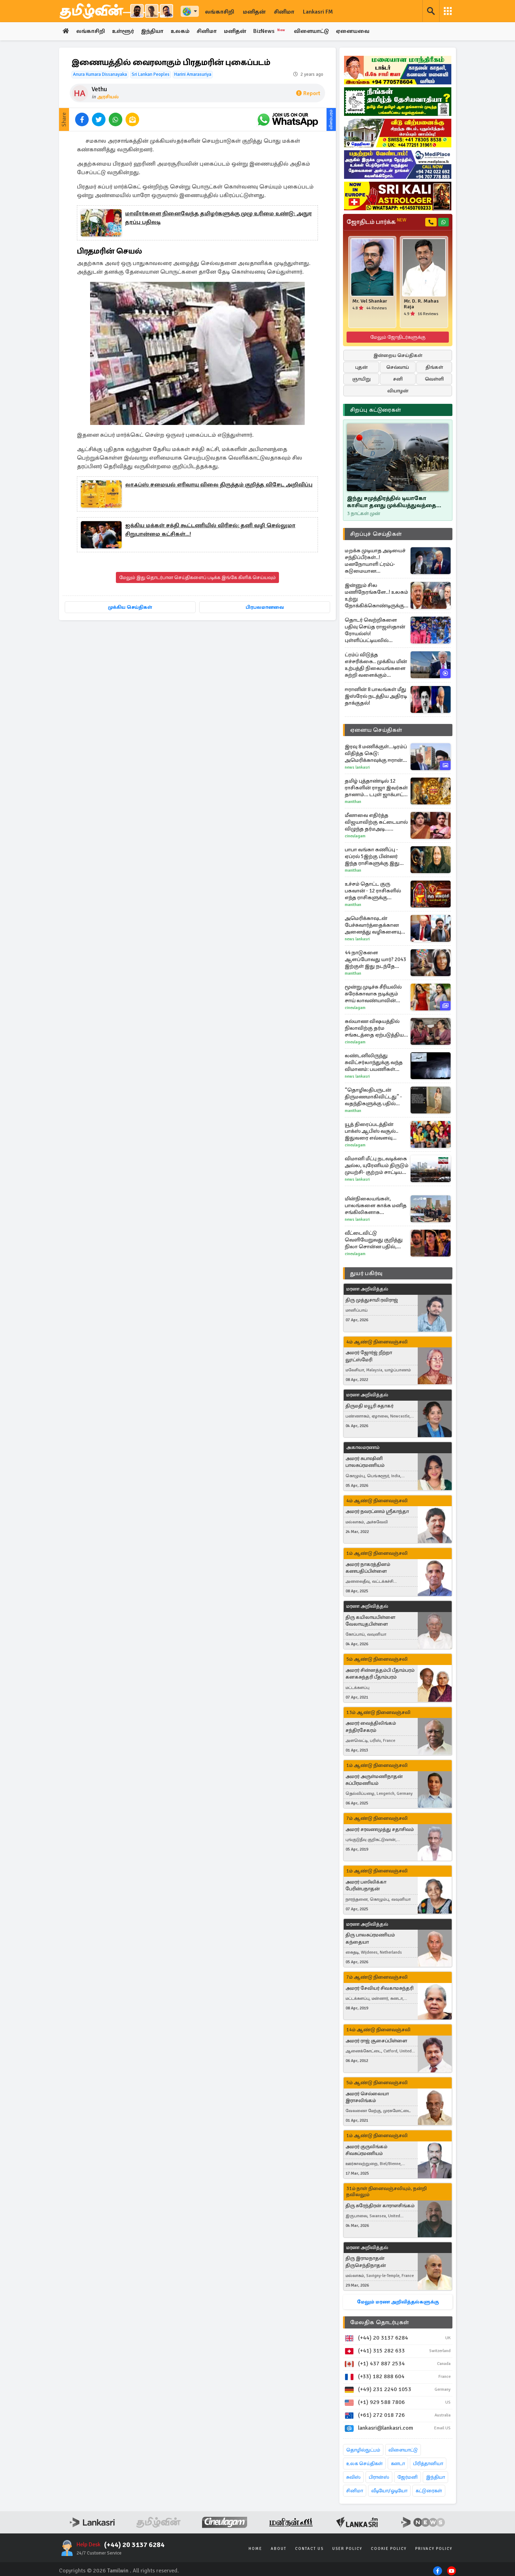  What do you see at coordinates (389, 2491) in the screenshot?
I see `வீடியோ/ஓடியோ` at bounding box center [389, 2491].